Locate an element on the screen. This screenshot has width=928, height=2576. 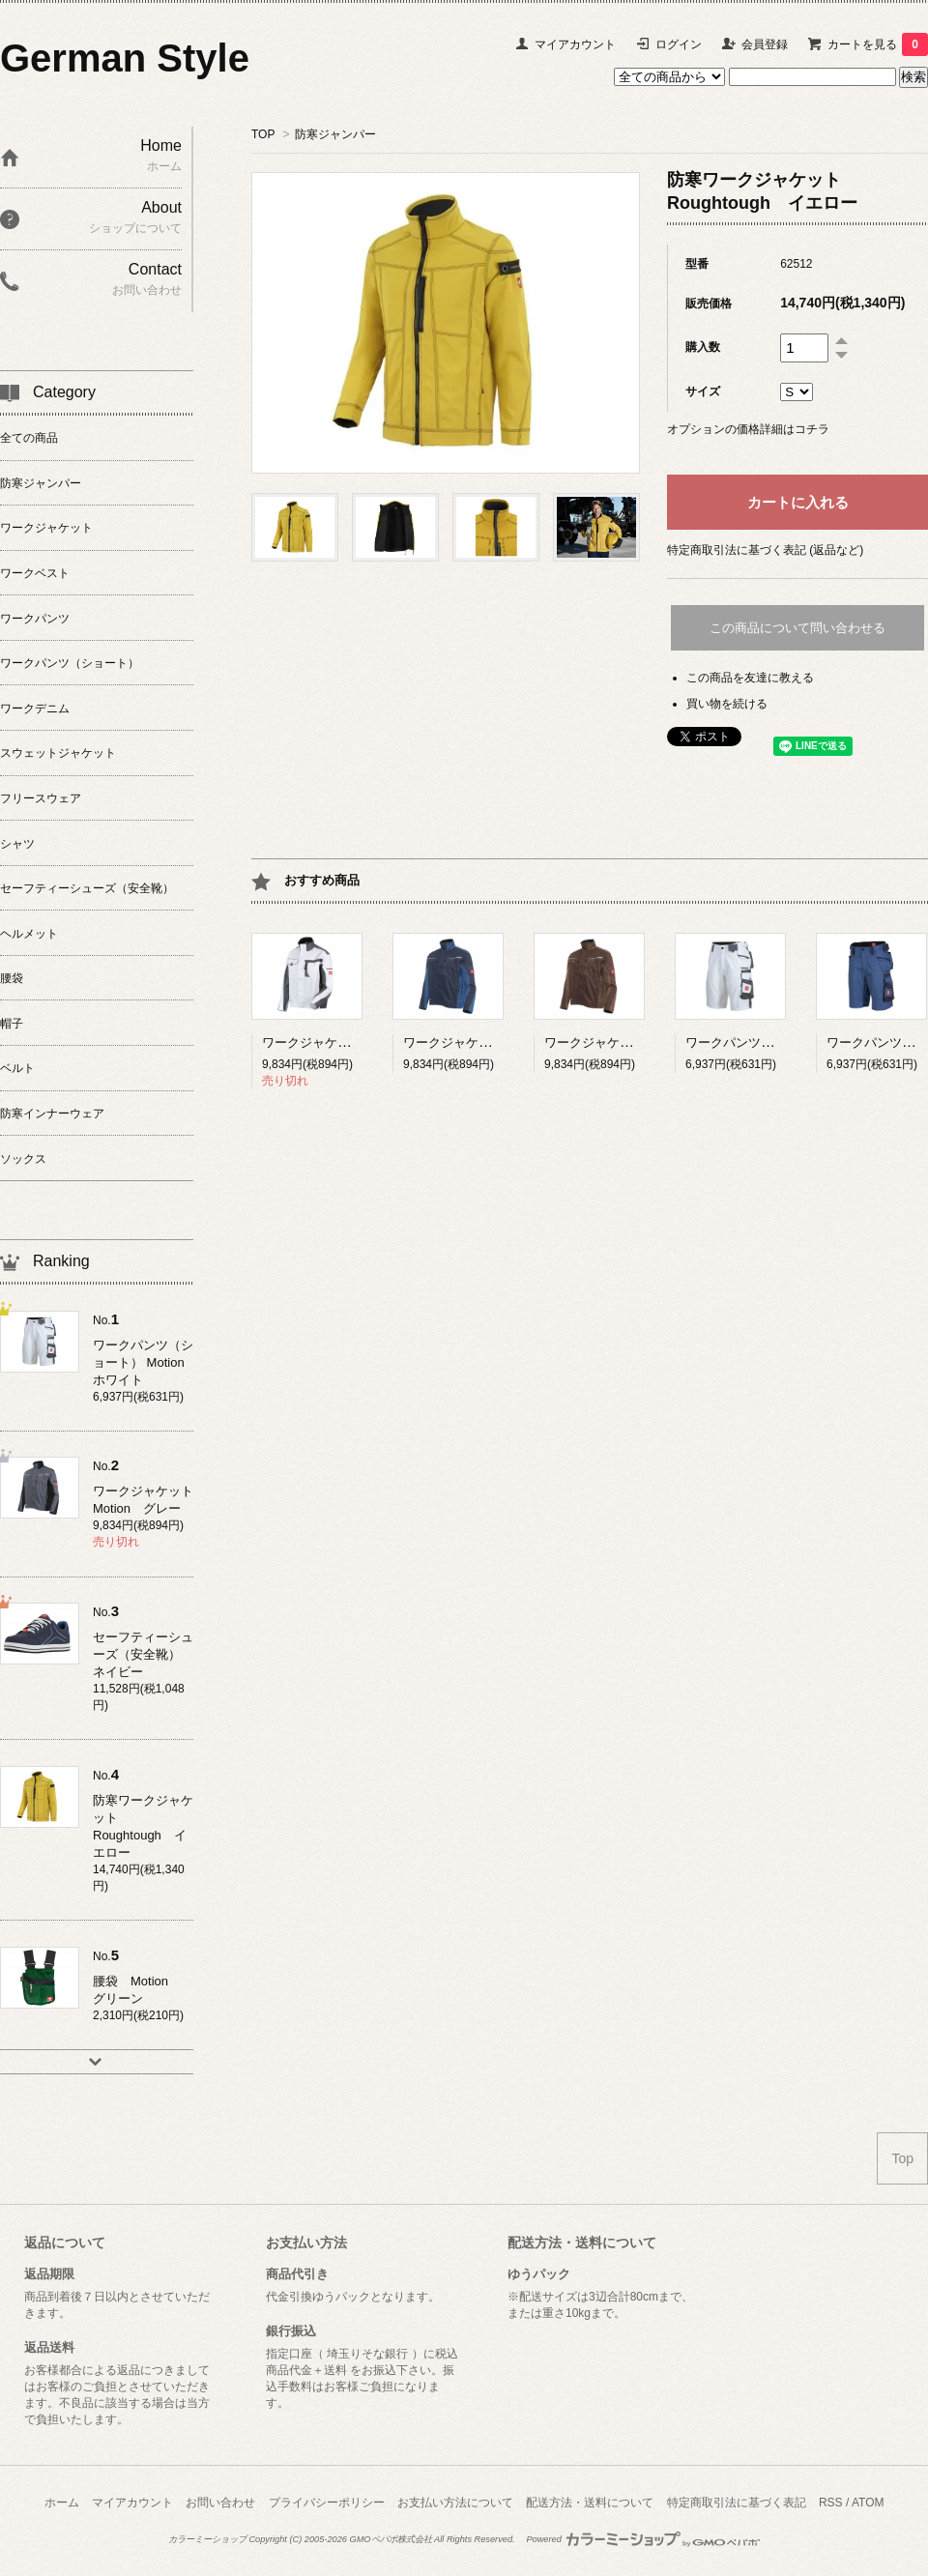
TOP is located at coordinates (263, 134).